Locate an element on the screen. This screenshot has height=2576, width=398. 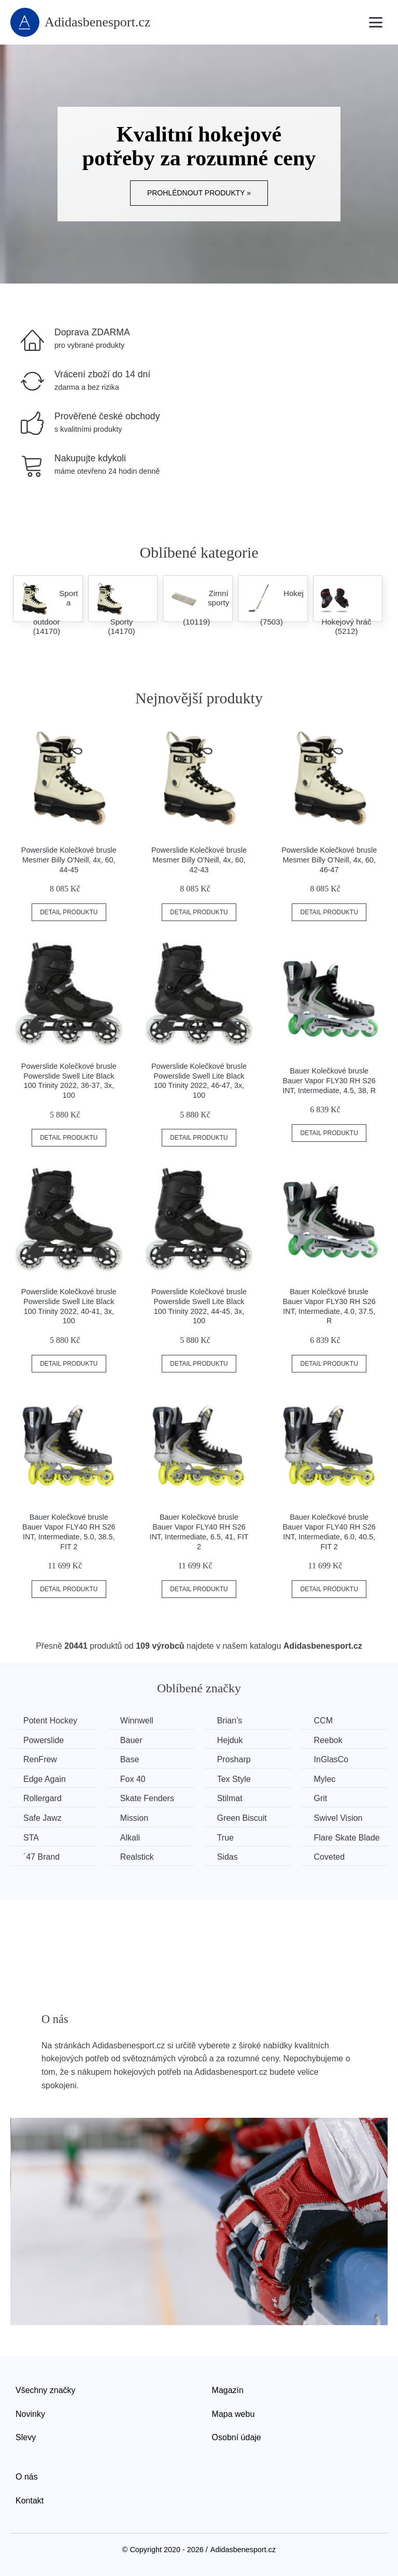
Flare Skate Blade is located at coordinates (347, 1837).